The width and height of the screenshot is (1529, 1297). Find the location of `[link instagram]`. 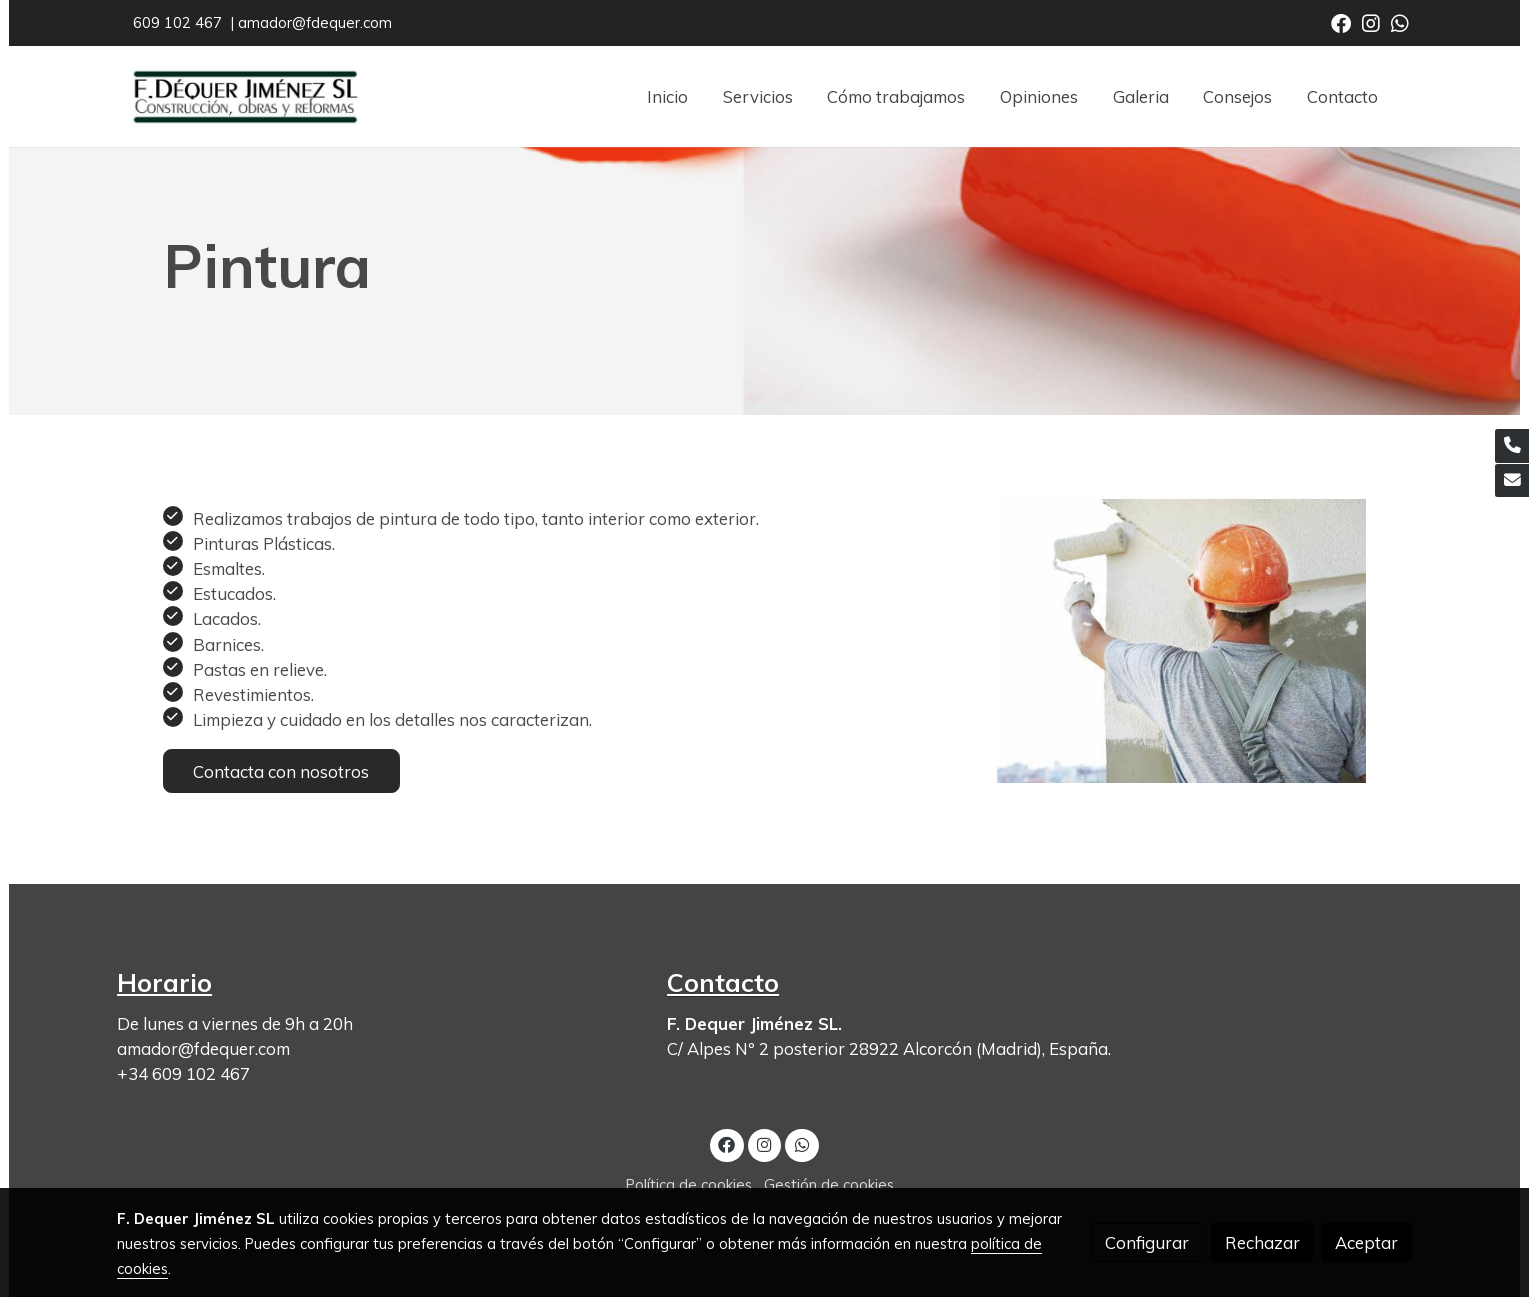

[link instagram] is located at coordinates (1371, 22).